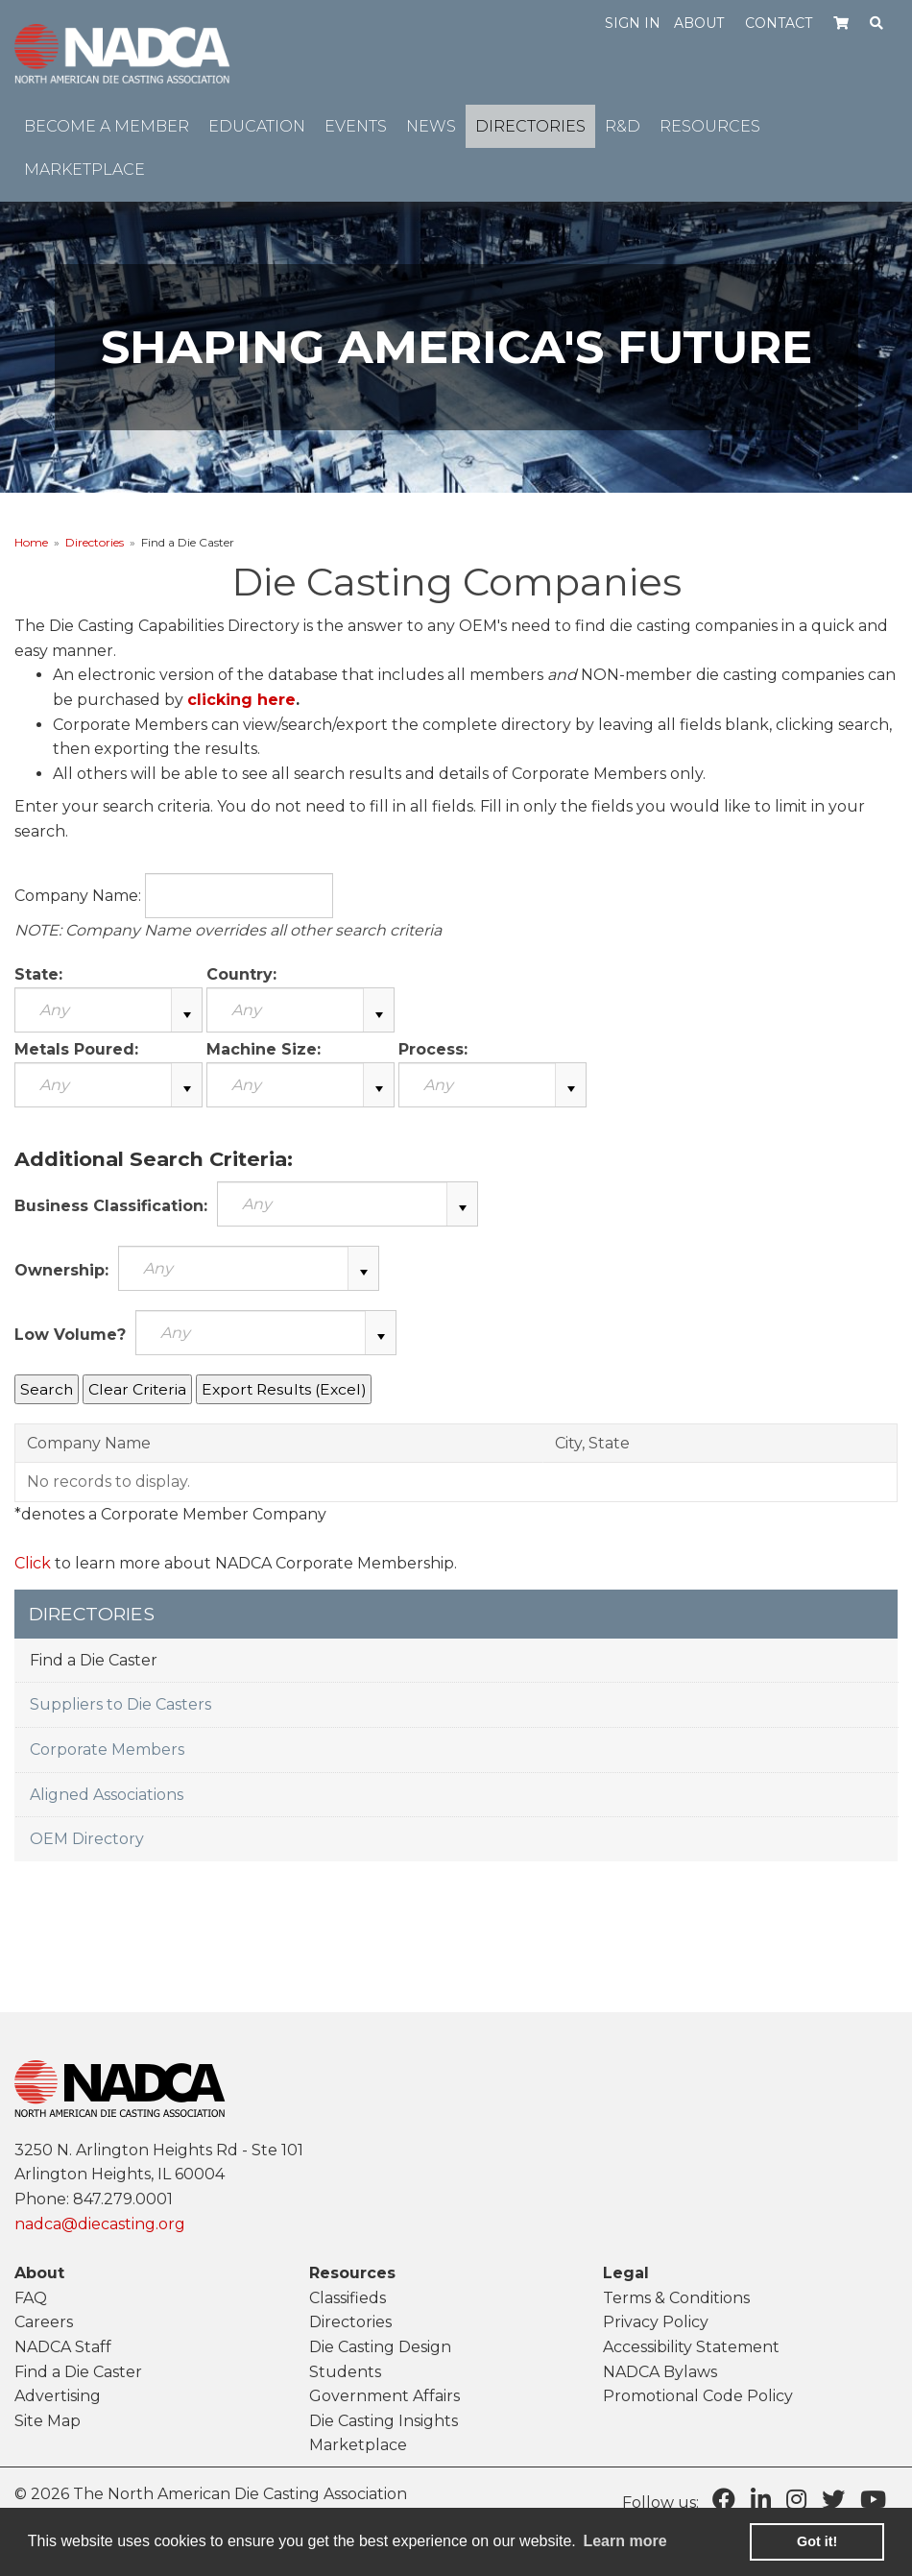 This screenshot has height=2576, width=912. Describe the element at coordinates (43, 2322) in the screenshot. I see `Careers` at that location.